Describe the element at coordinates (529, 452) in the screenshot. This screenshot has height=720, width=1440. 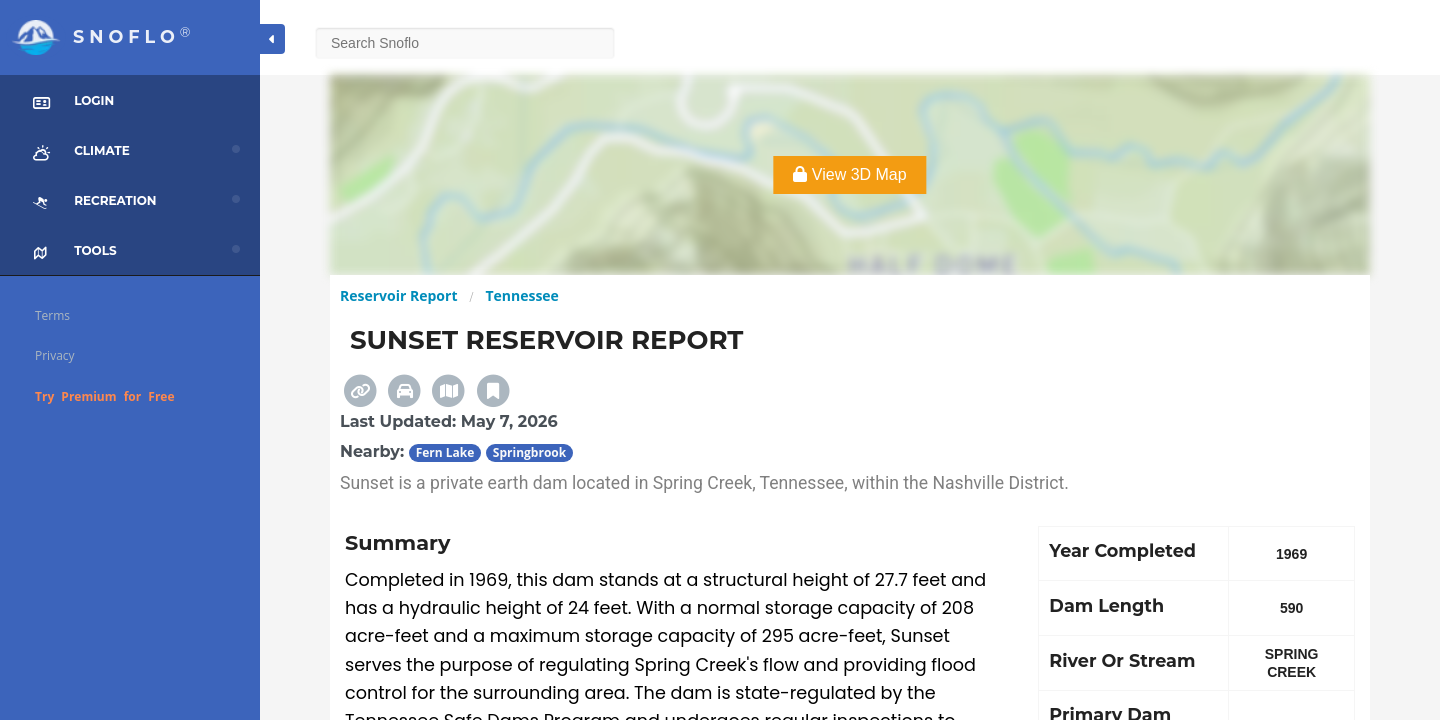
I see `Springbrook` at that location.